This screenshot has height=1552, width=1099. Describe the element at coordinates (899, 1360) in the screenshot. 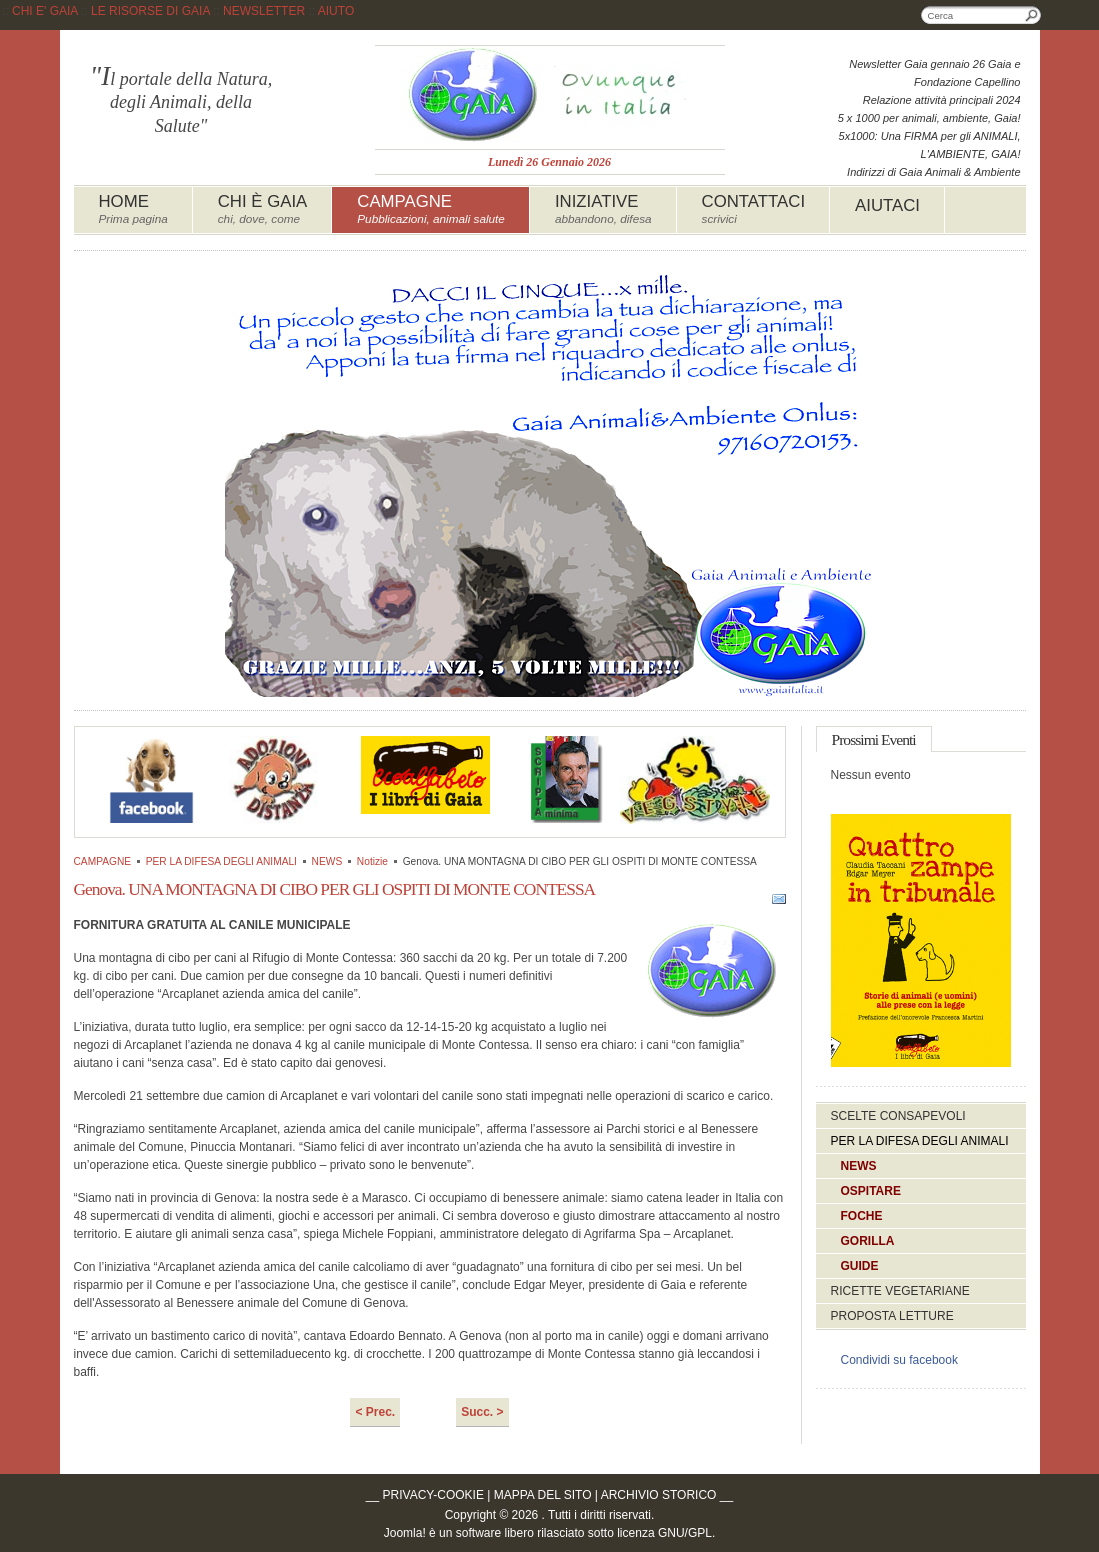

I see `Condividi su facebook` at that location.